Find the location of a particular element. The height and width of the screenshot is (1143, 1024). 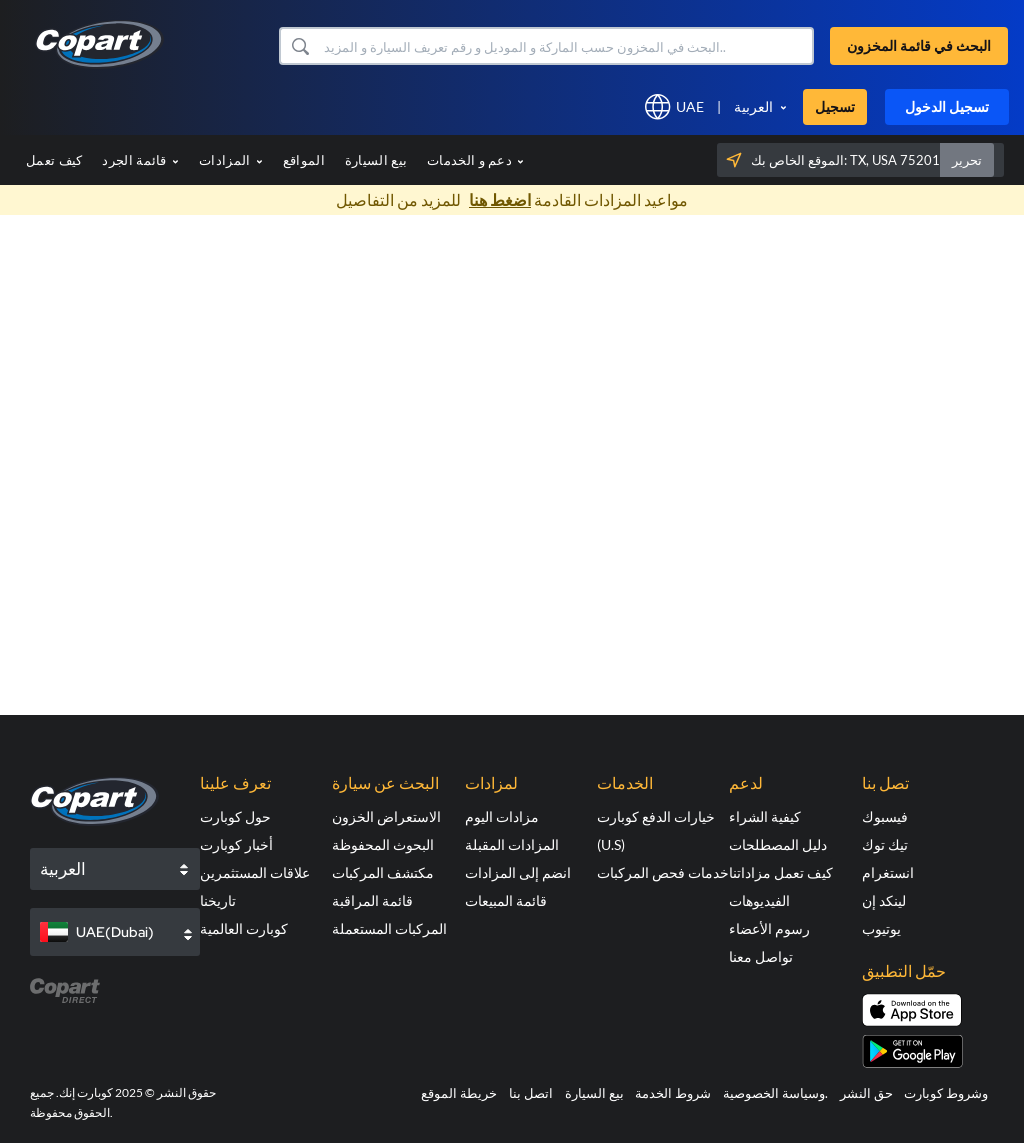

يوتيوب is located at coordinates (881, 928).